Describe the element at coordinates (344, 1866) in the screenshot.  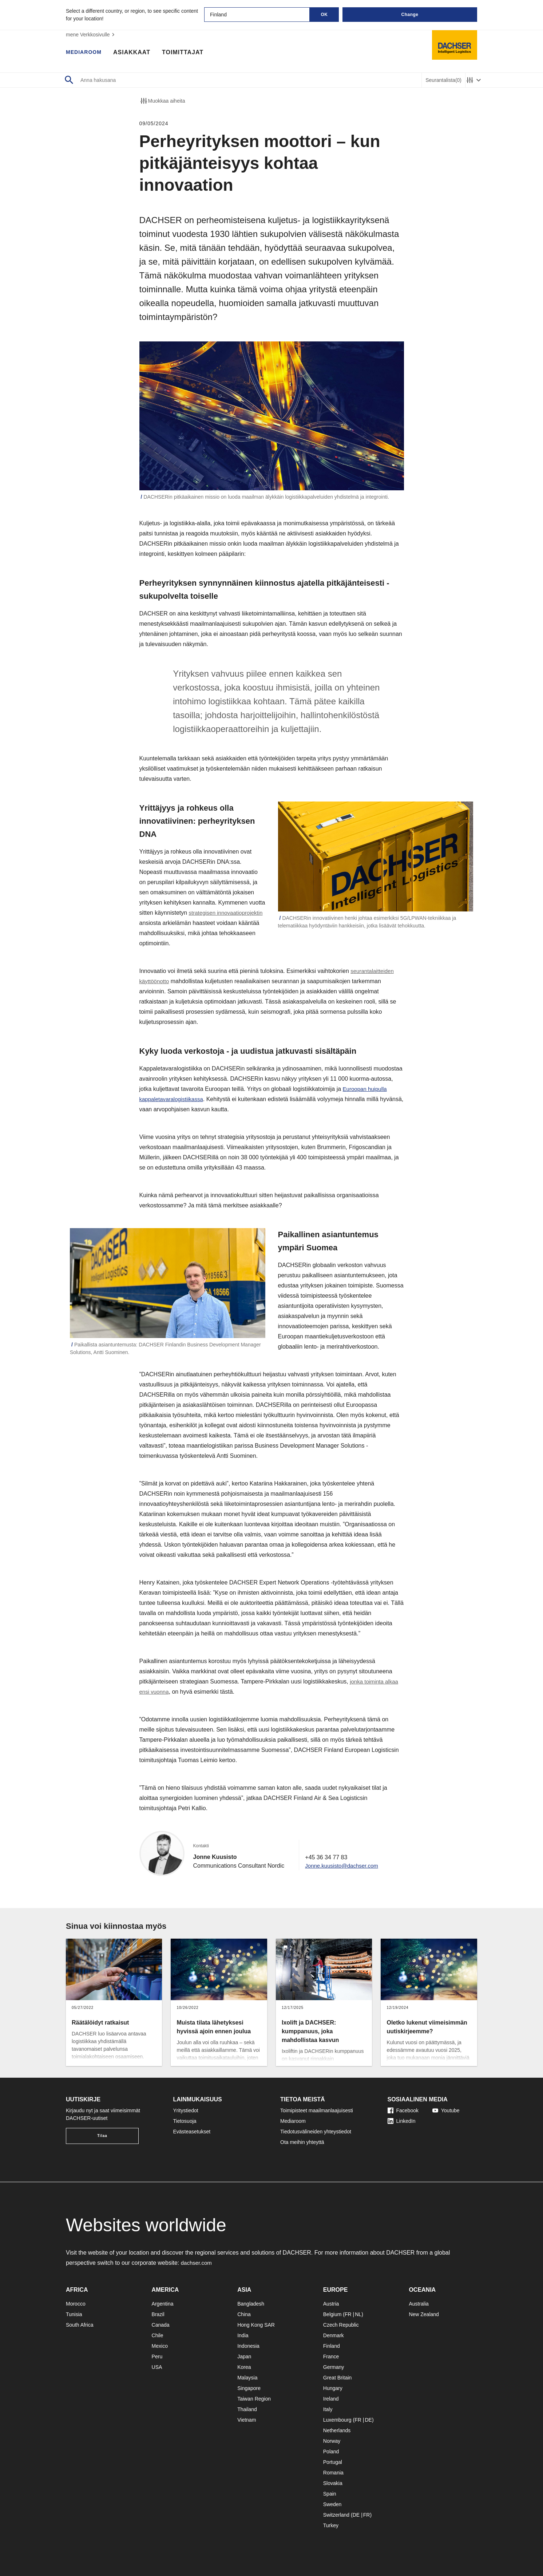
I see `Jonne.kuusisto@dachser.com` at that location.